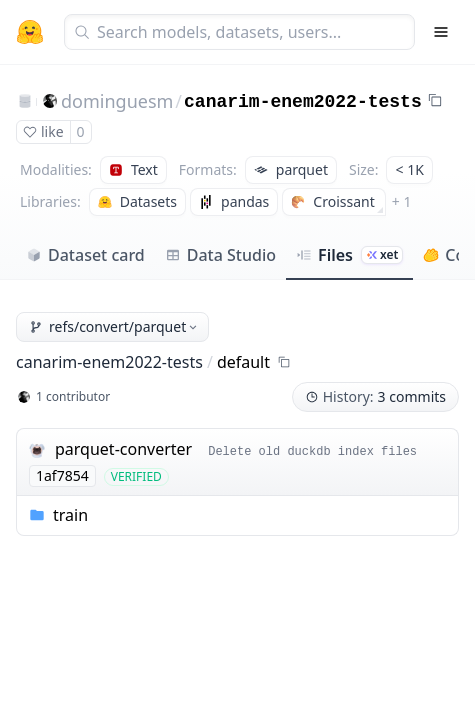 This screenshot has height=720, width=475. I want to click on refs/convert/parquet, so click(114, 326).